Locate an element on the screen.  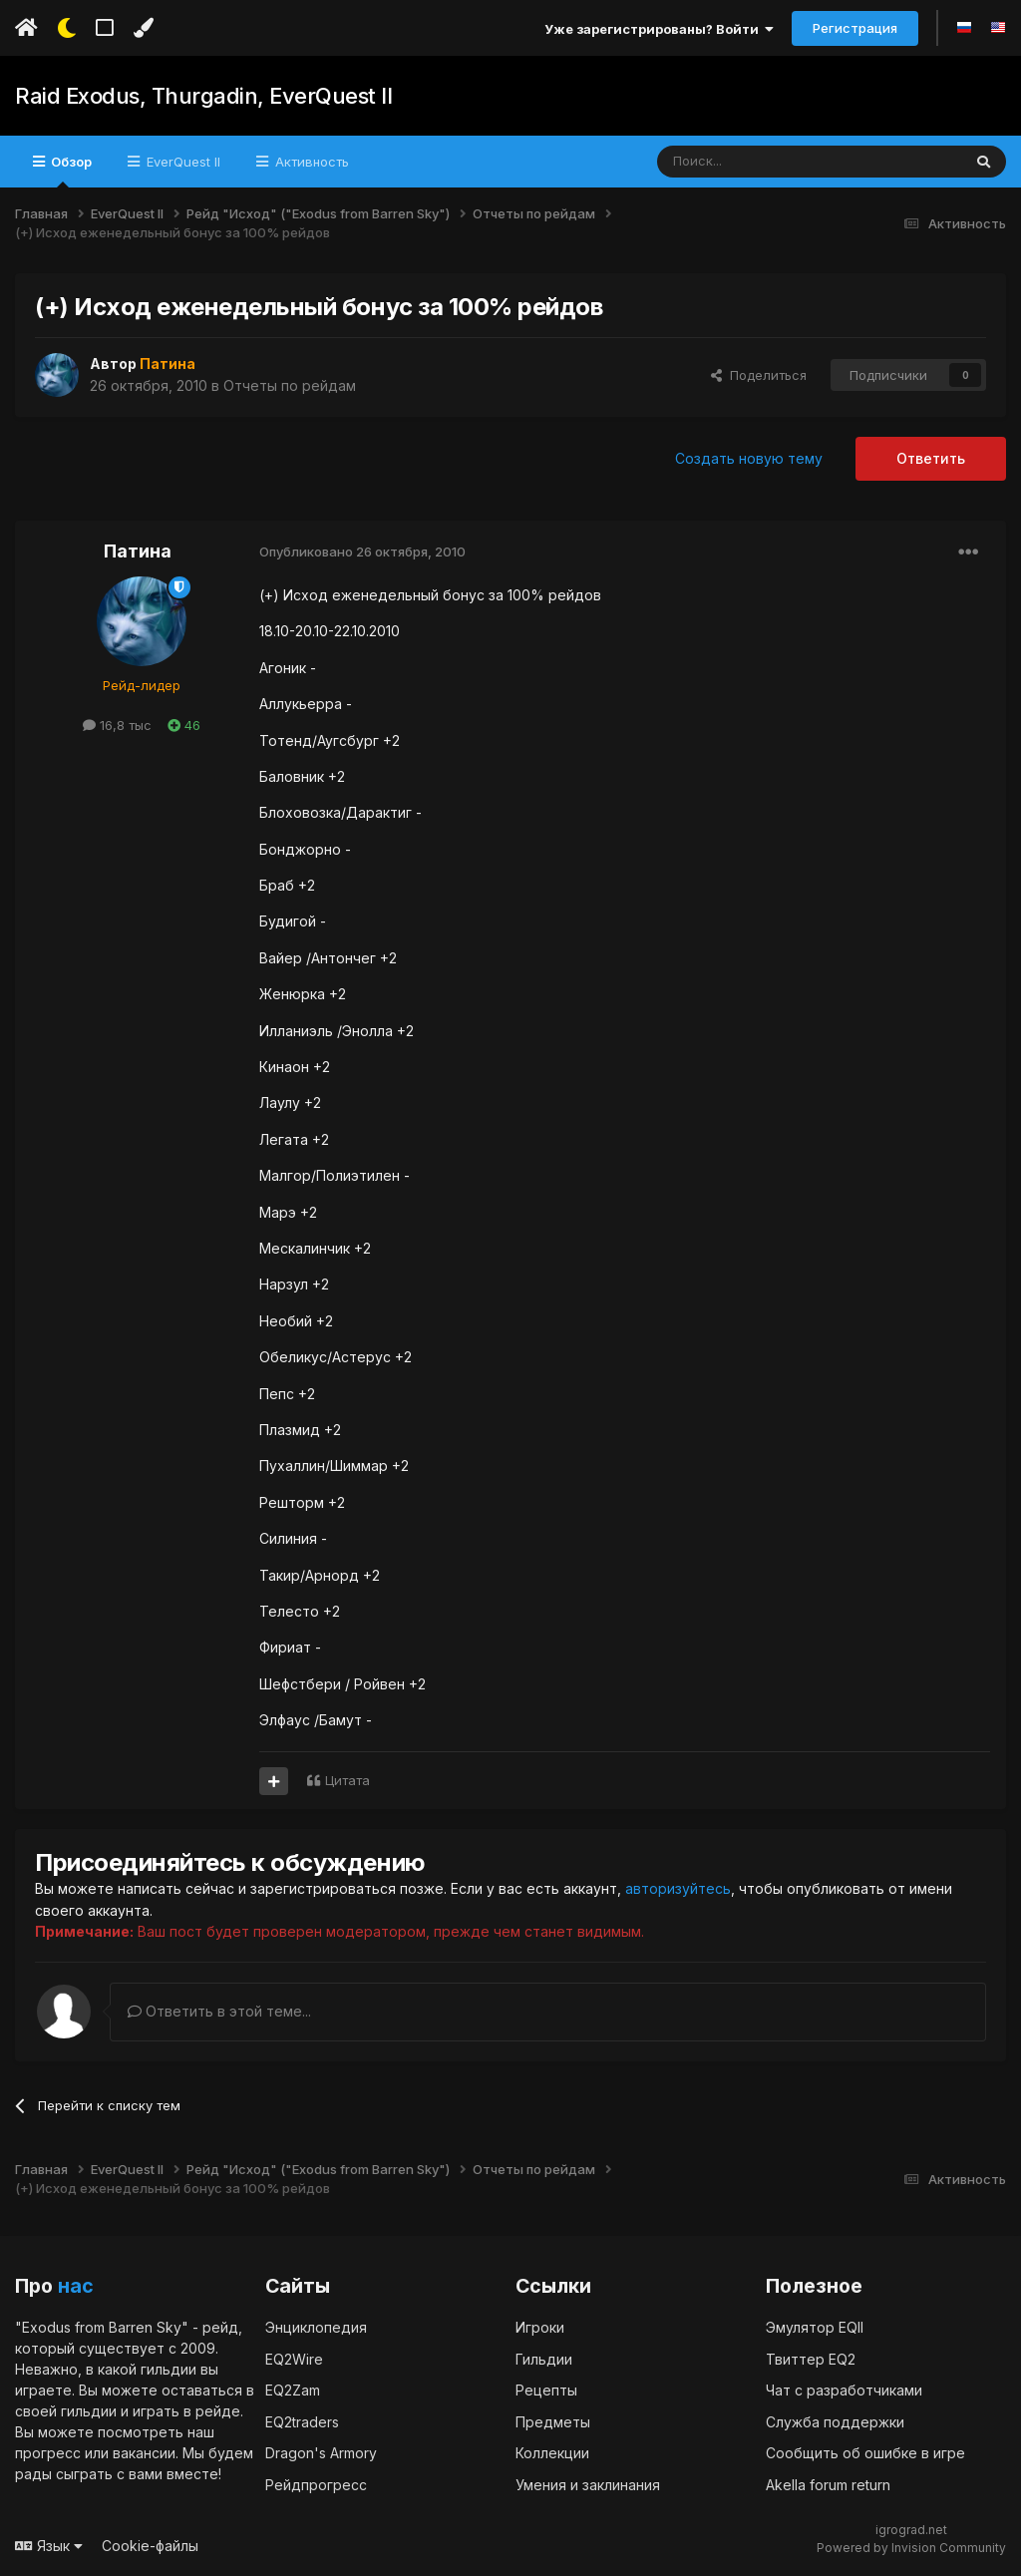
Отчеты по рейдам is located at coordinates (289, 384).